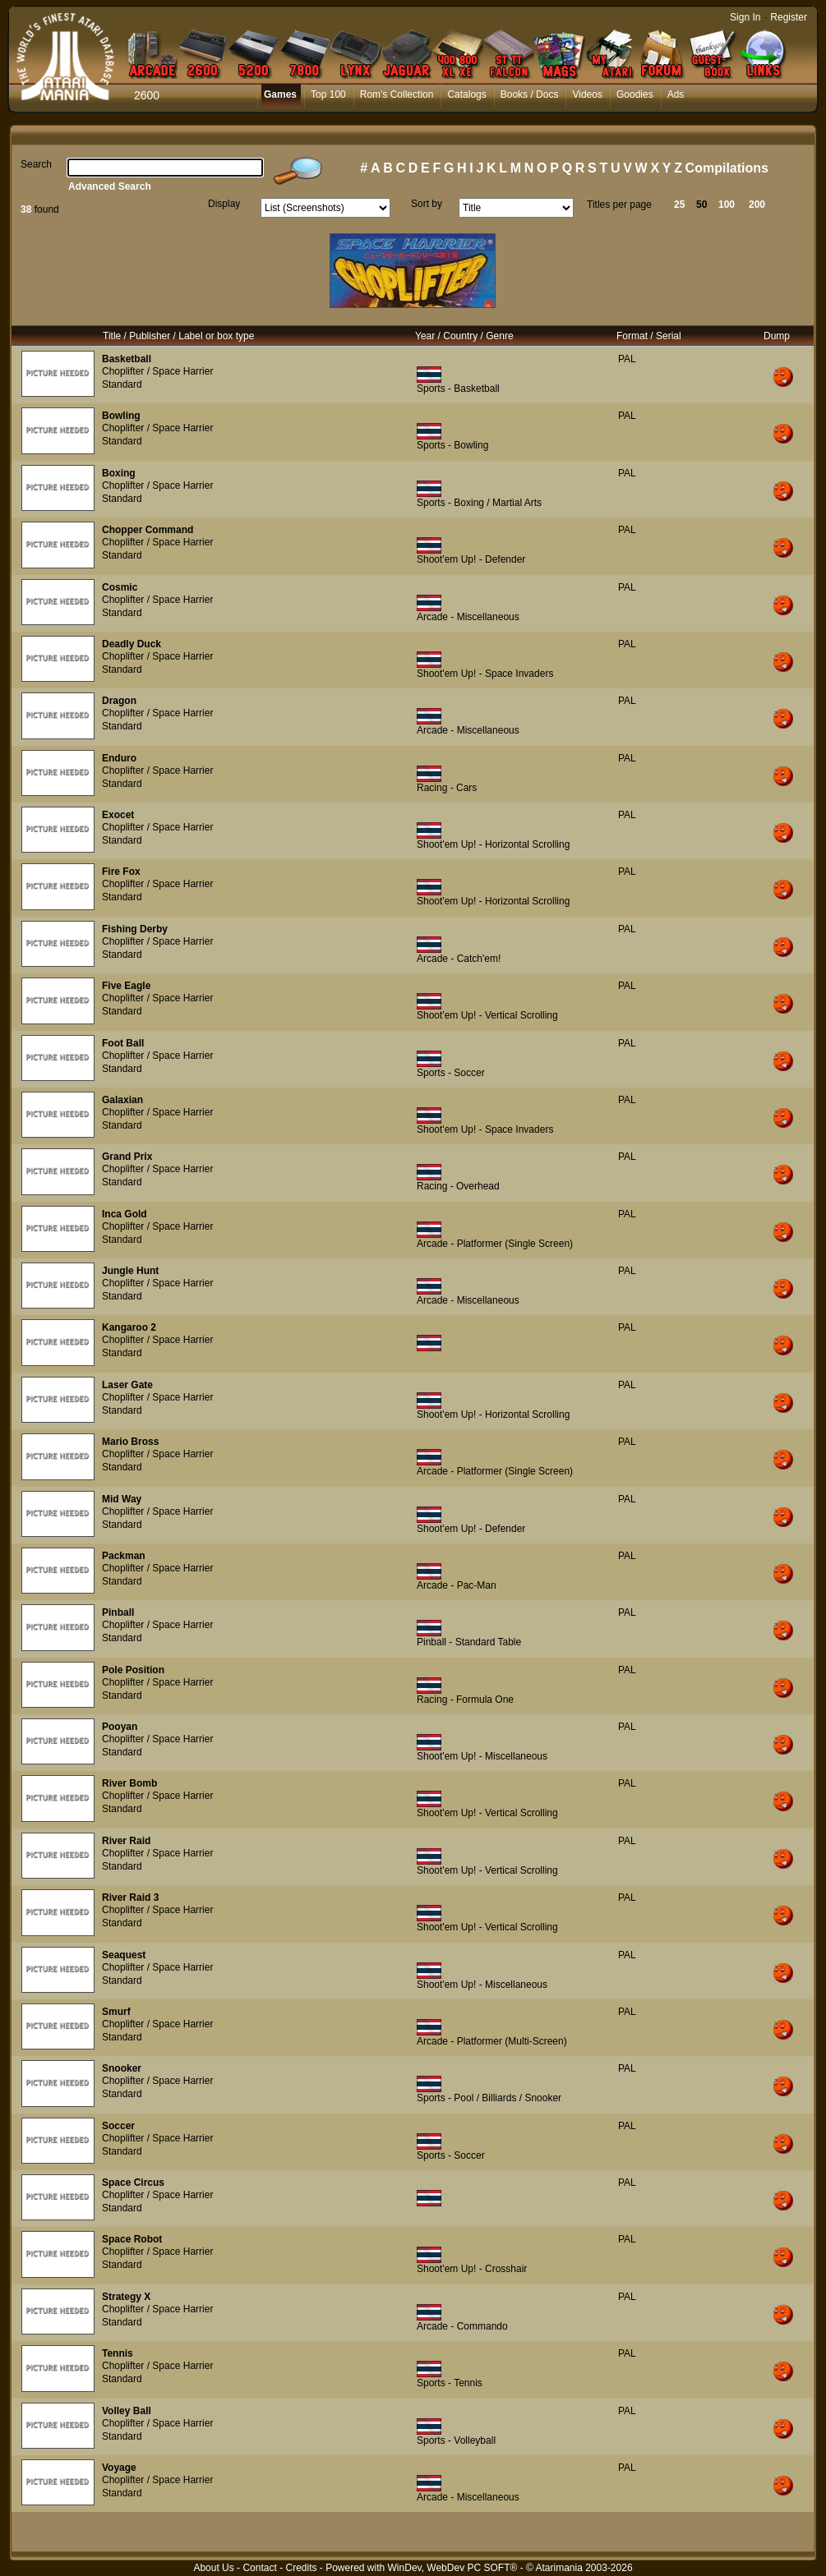 The image size is (826, 2576). Describe the element at coordinates (453, 2568) in the screenshot. I see `WinDev, WebDev PC SOFT®` at that location.